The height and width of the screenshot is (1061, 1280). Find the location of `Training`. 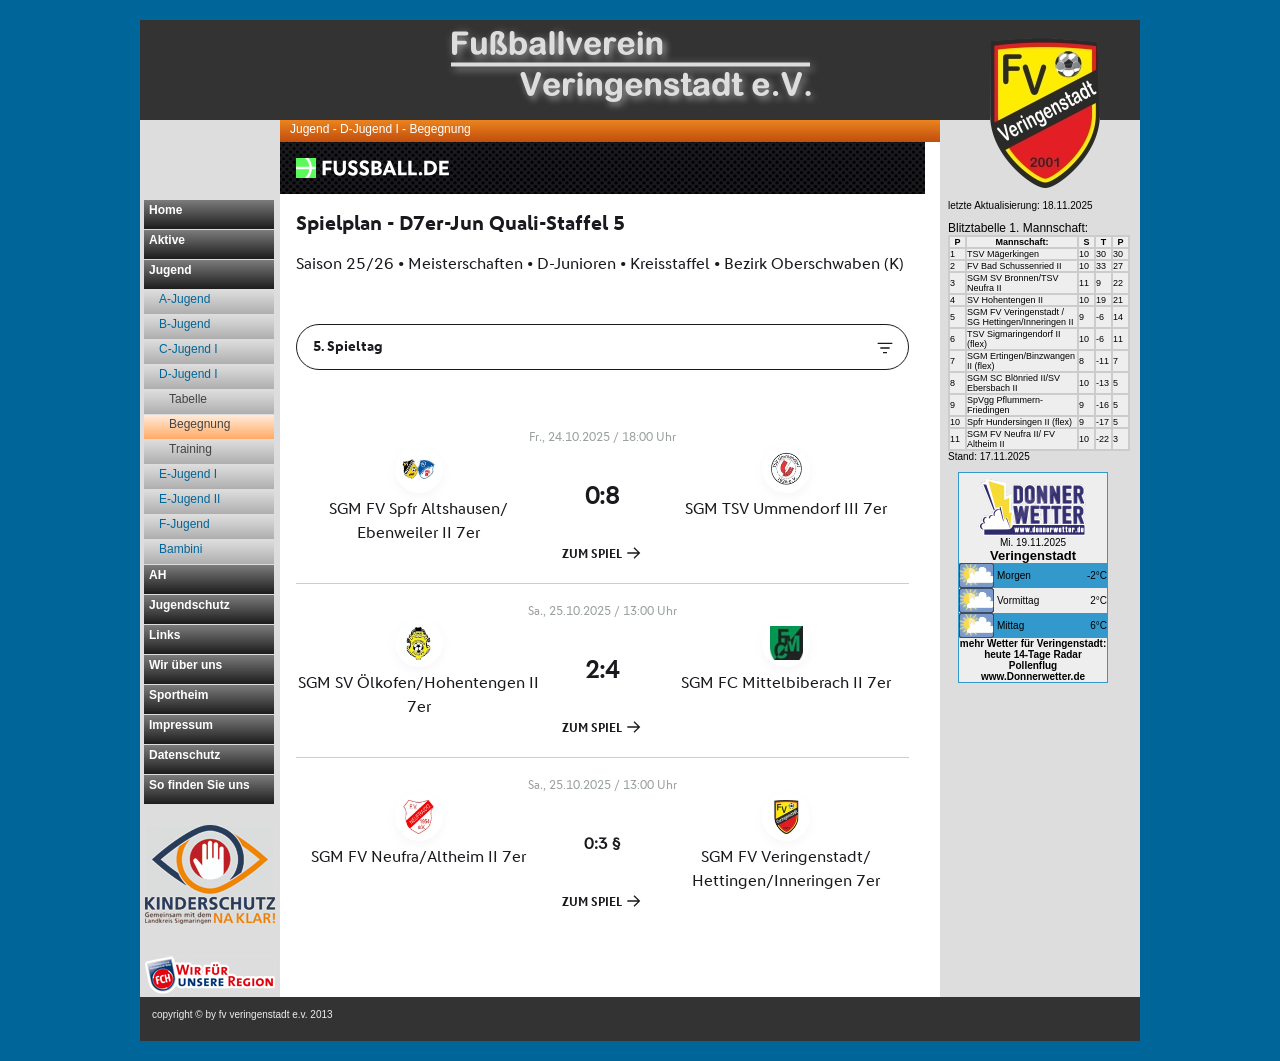

Training is located at coordinates (190, 449).